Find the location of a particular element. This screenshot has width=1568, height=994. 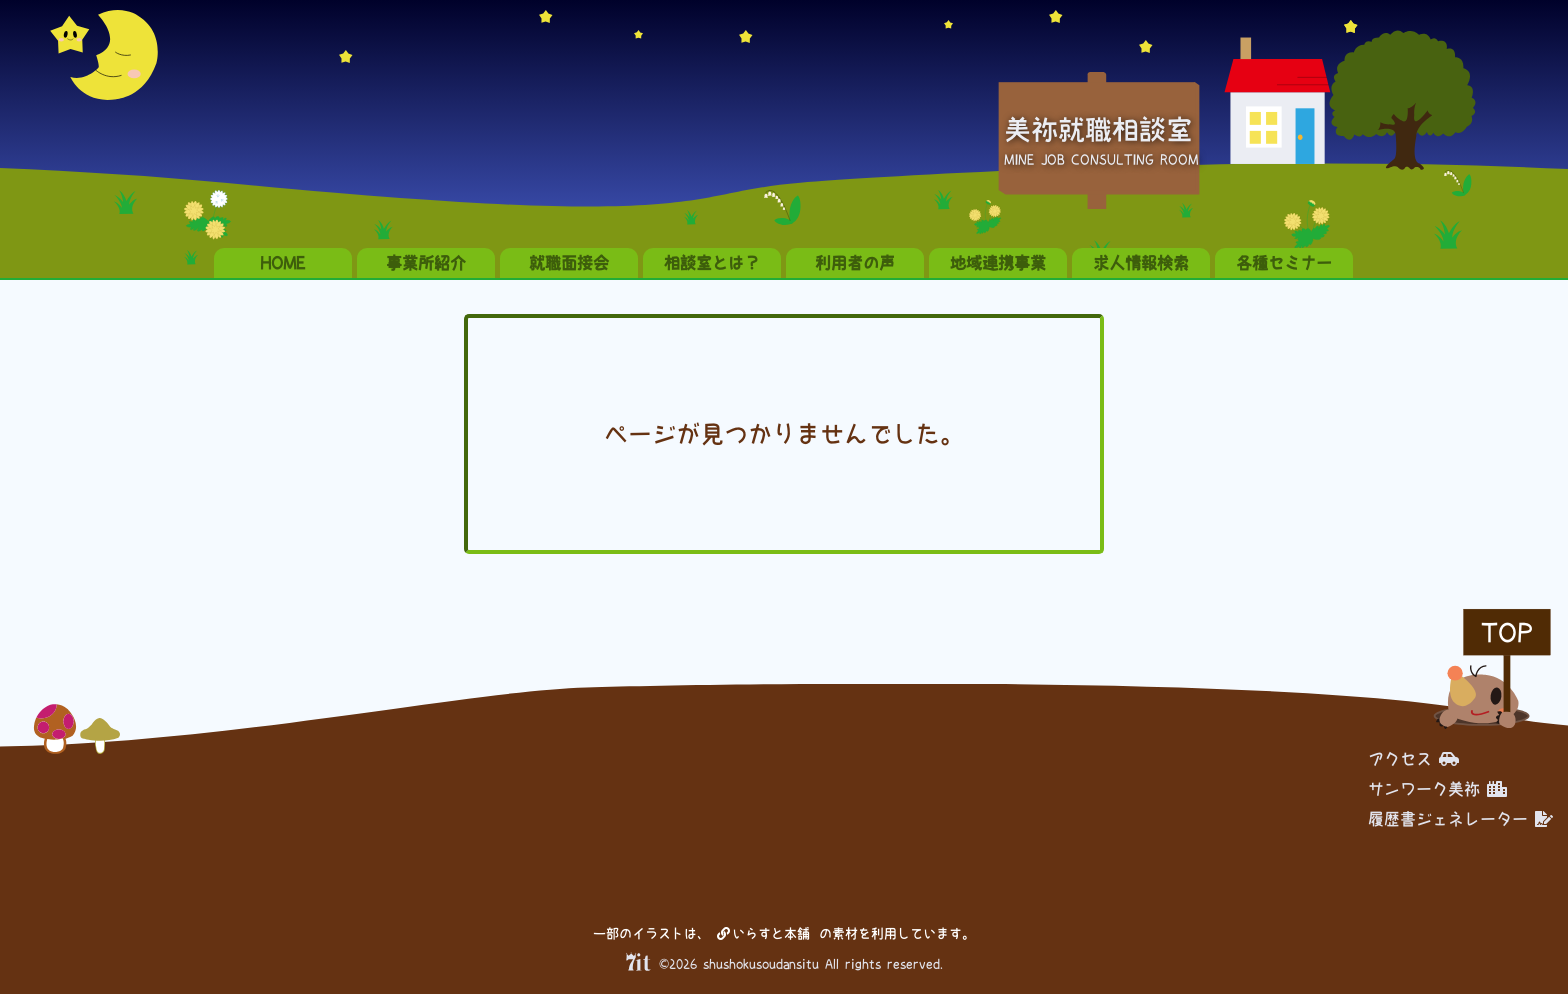

HOME is located at coordinates (283, 263).